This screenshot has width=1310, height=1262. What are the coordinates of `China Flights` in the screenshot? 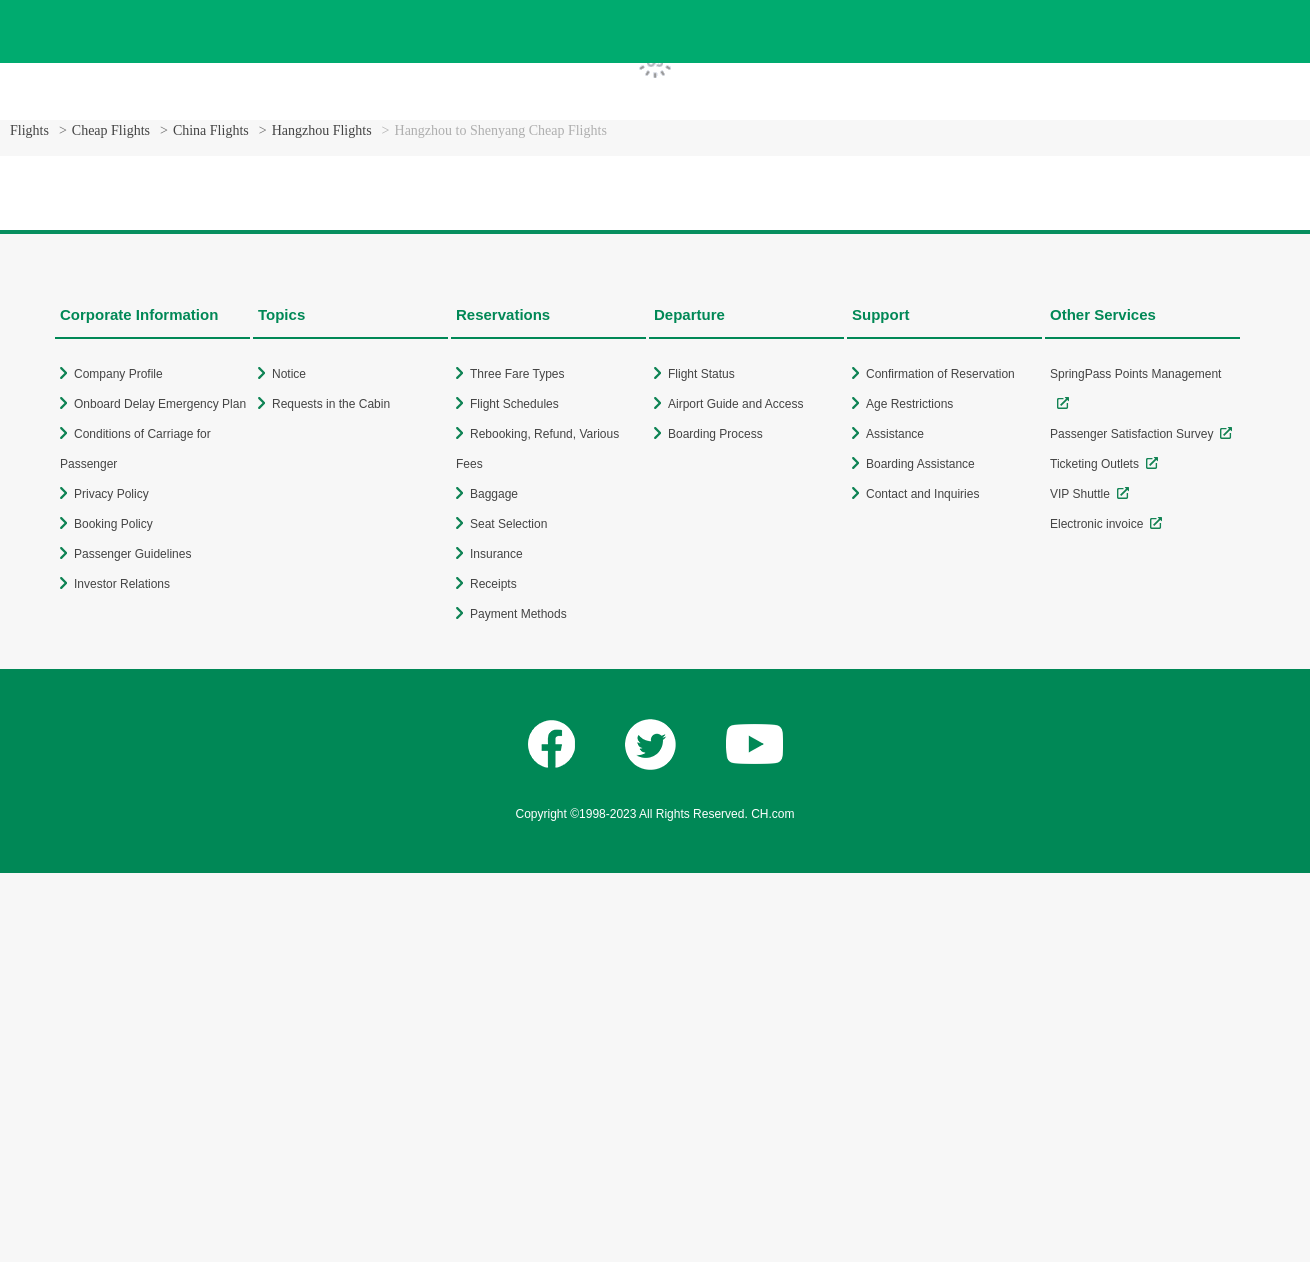 It's located at (211, 130).